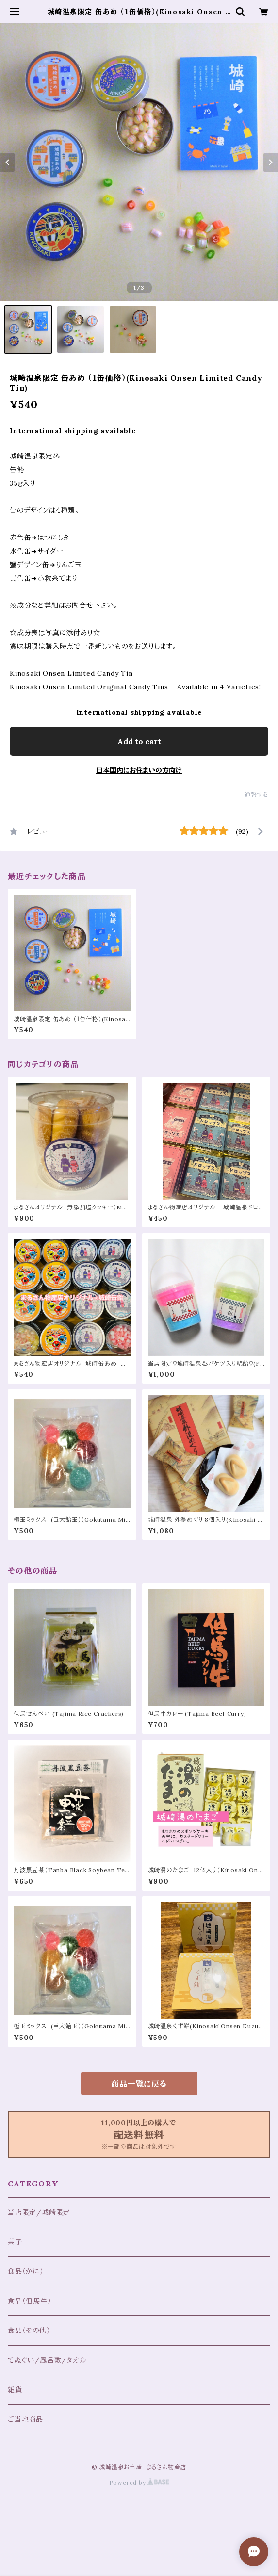 The height and width of the screenshot is (2576, 278). Describe the element at coordinates (39, 2212) in the screenshot. I see `当店限定/城崎限定` at that location.